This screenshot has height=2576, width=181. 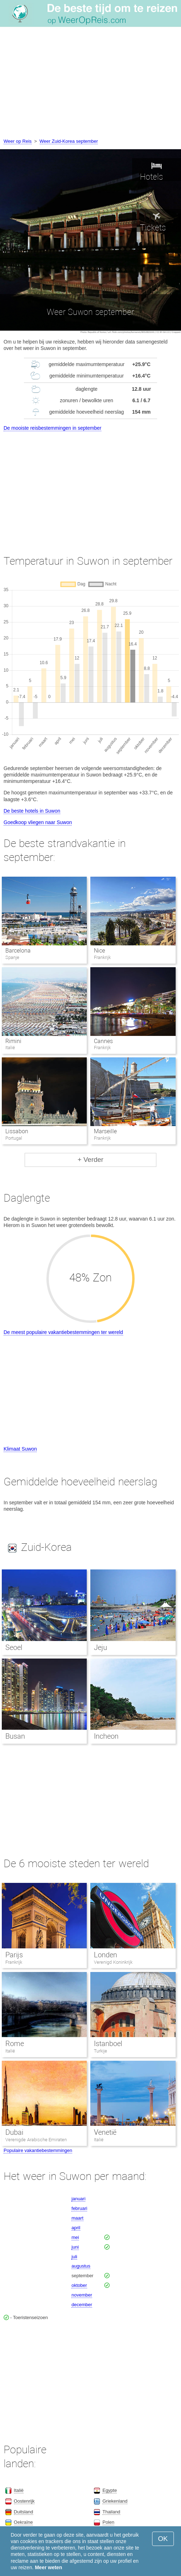 I want to click on Jeju, so click(x=100, y=1647).